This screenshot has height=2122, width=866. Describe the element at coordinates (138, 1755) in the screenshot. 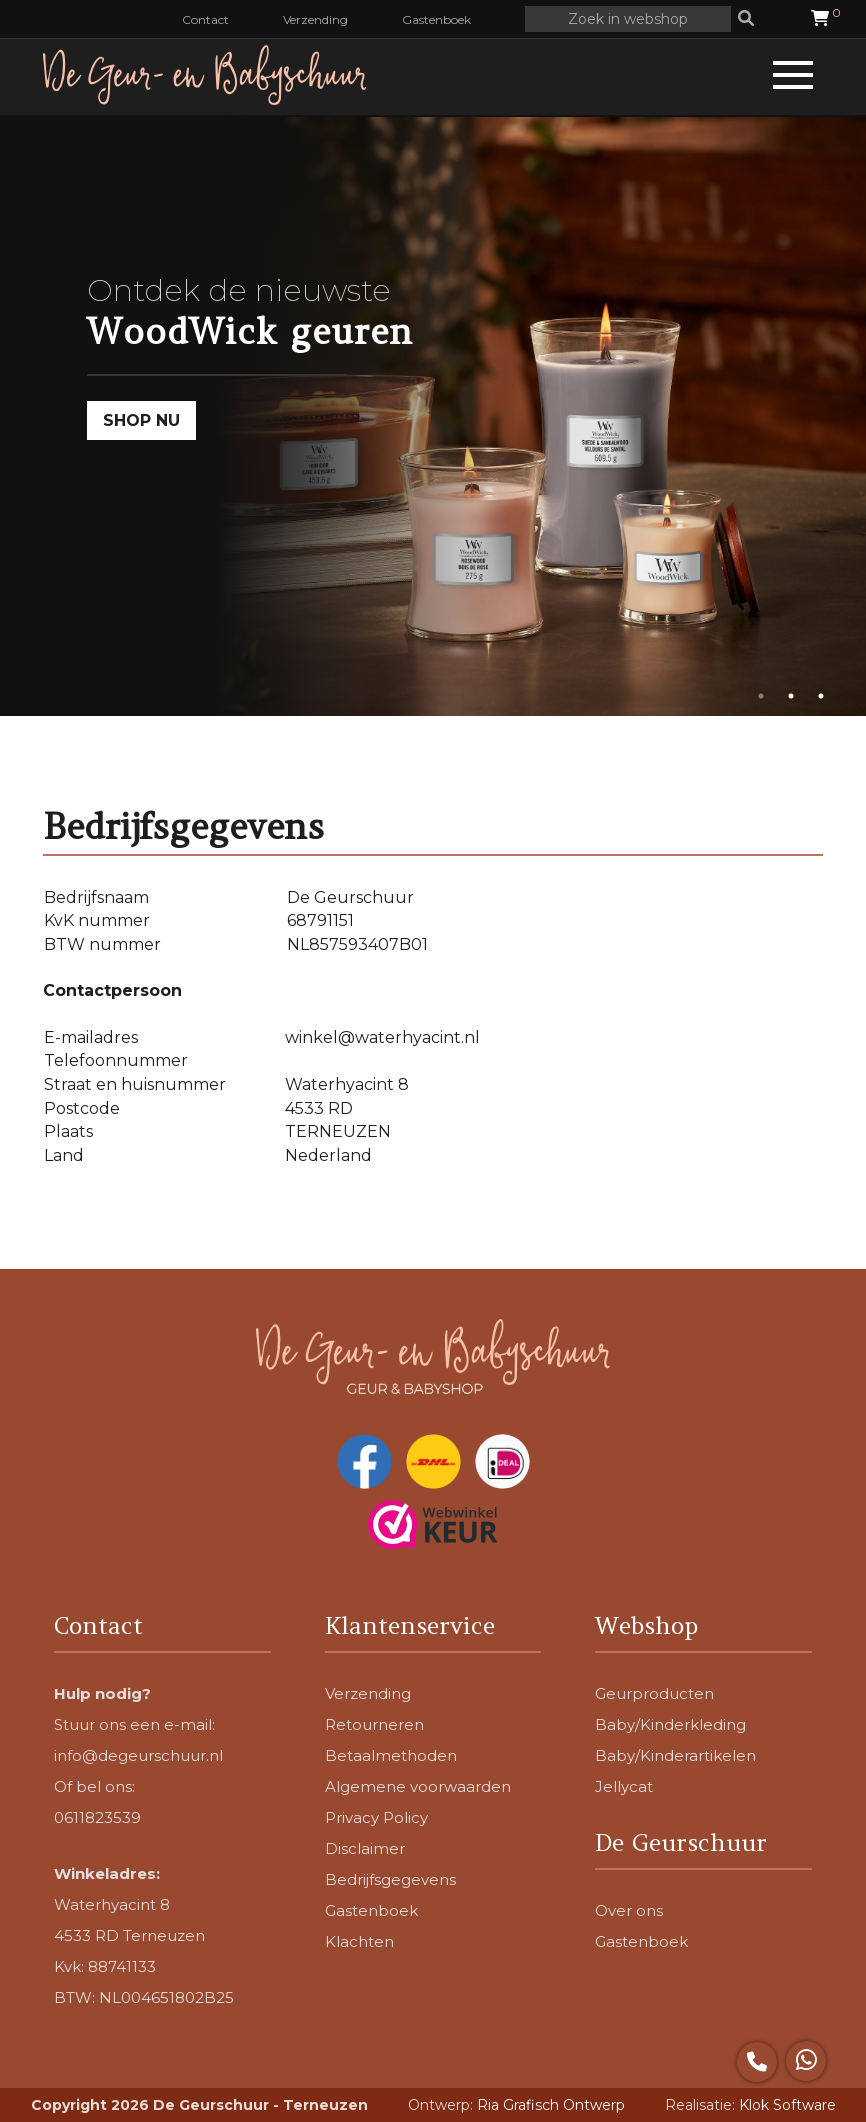

I see `info@degeurschuur.nl` at that location.